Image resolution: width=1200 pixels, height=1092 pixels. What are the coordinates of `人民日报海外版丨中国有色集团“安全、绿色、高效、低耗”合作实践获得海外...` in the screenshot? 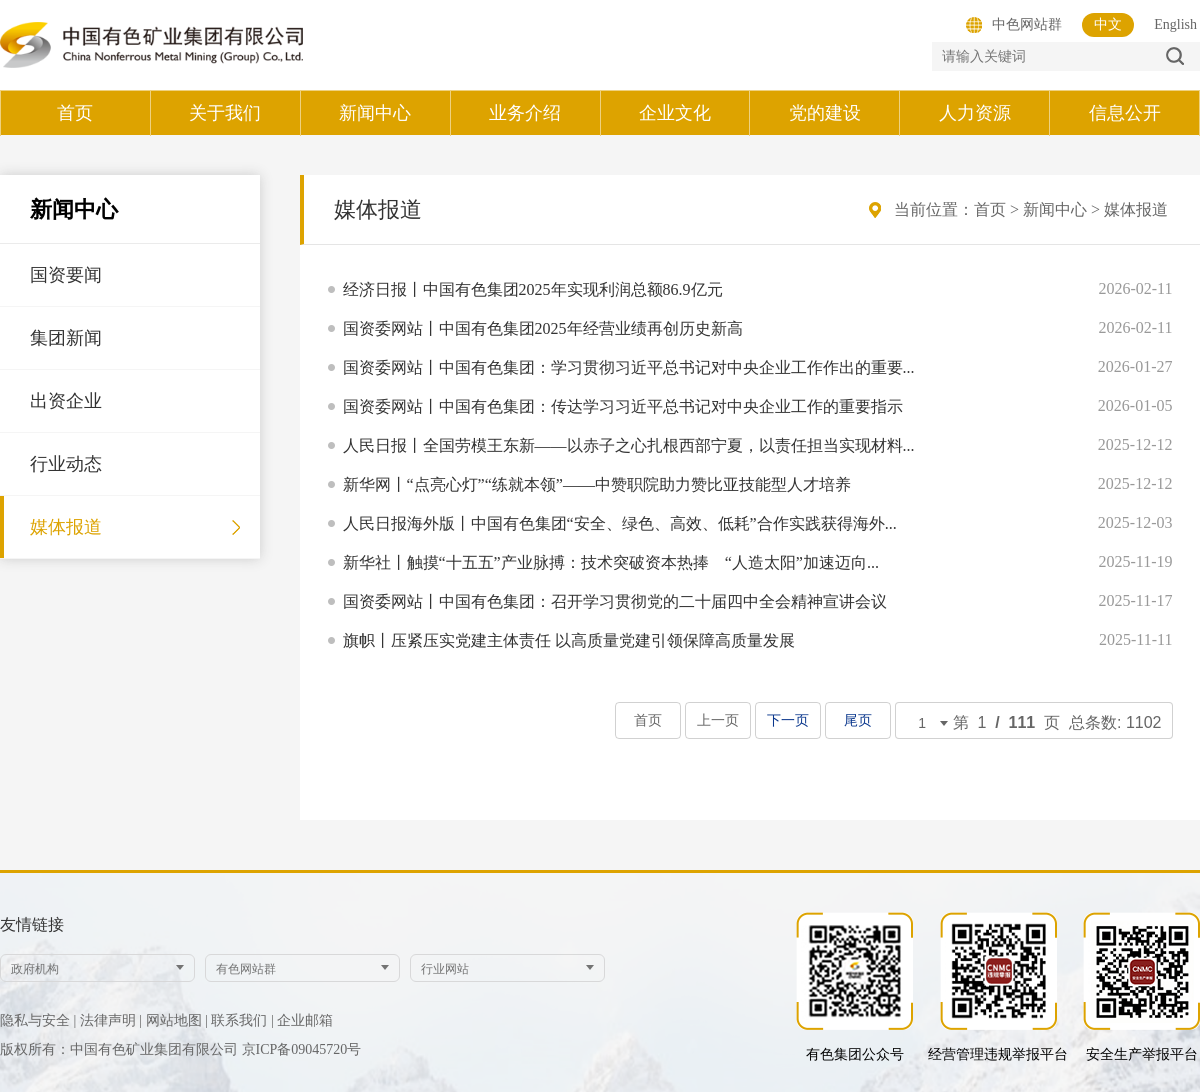 It's located at (620, 523).